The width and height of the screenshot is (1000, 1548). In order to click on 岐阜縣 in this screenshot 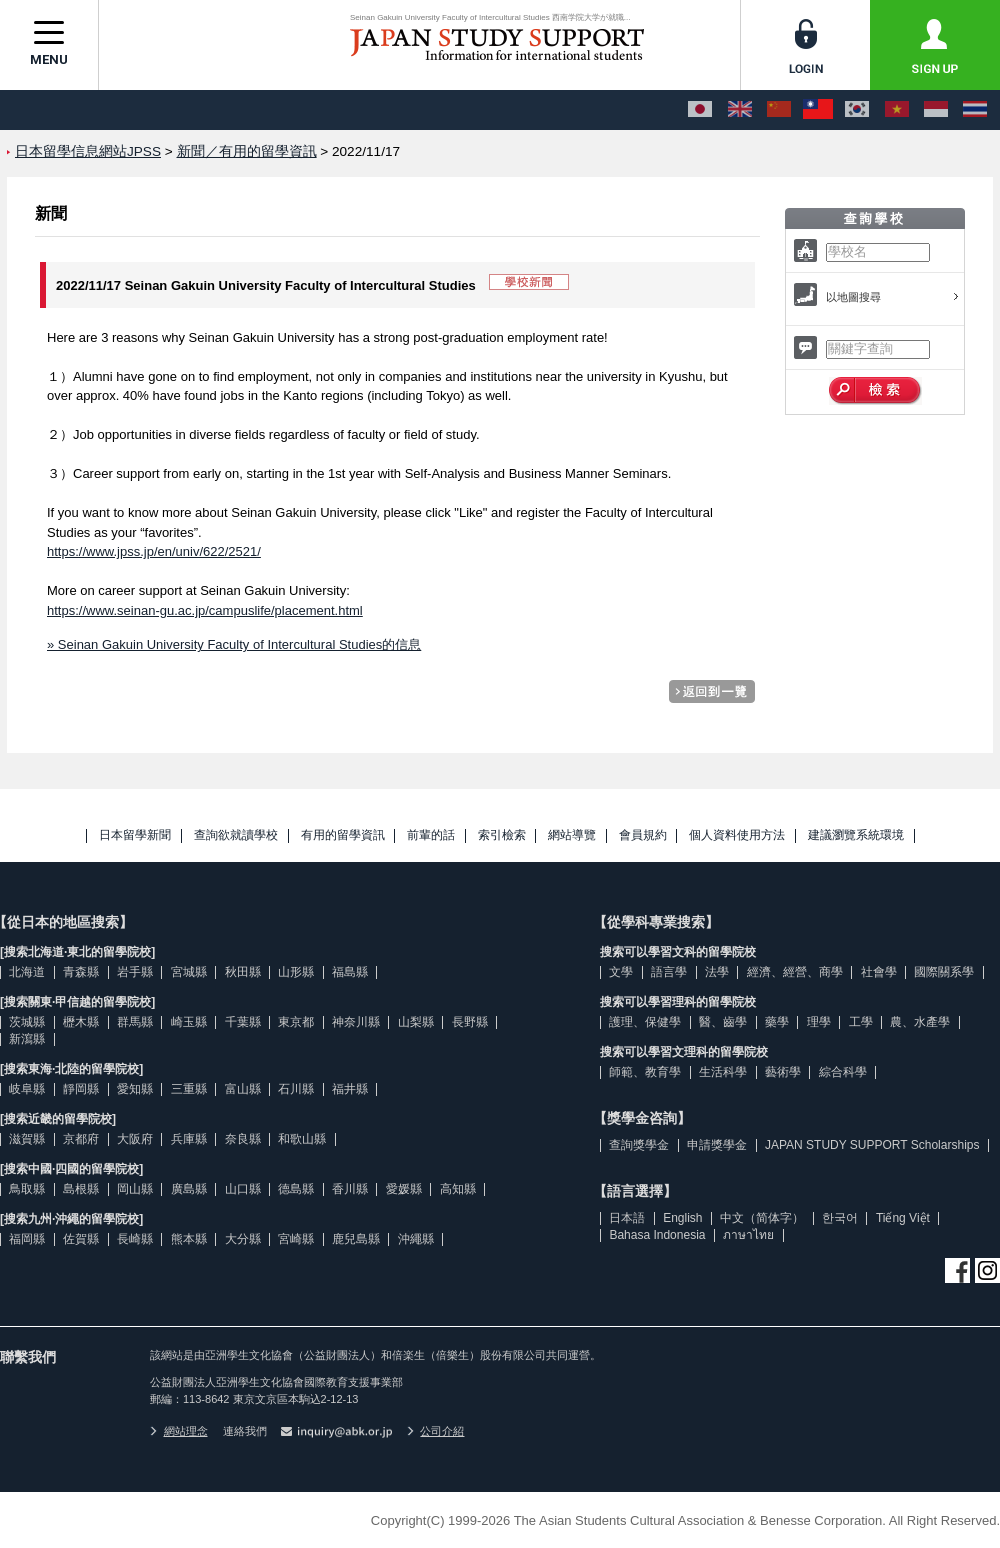, I will do `click(27, 1089)`.